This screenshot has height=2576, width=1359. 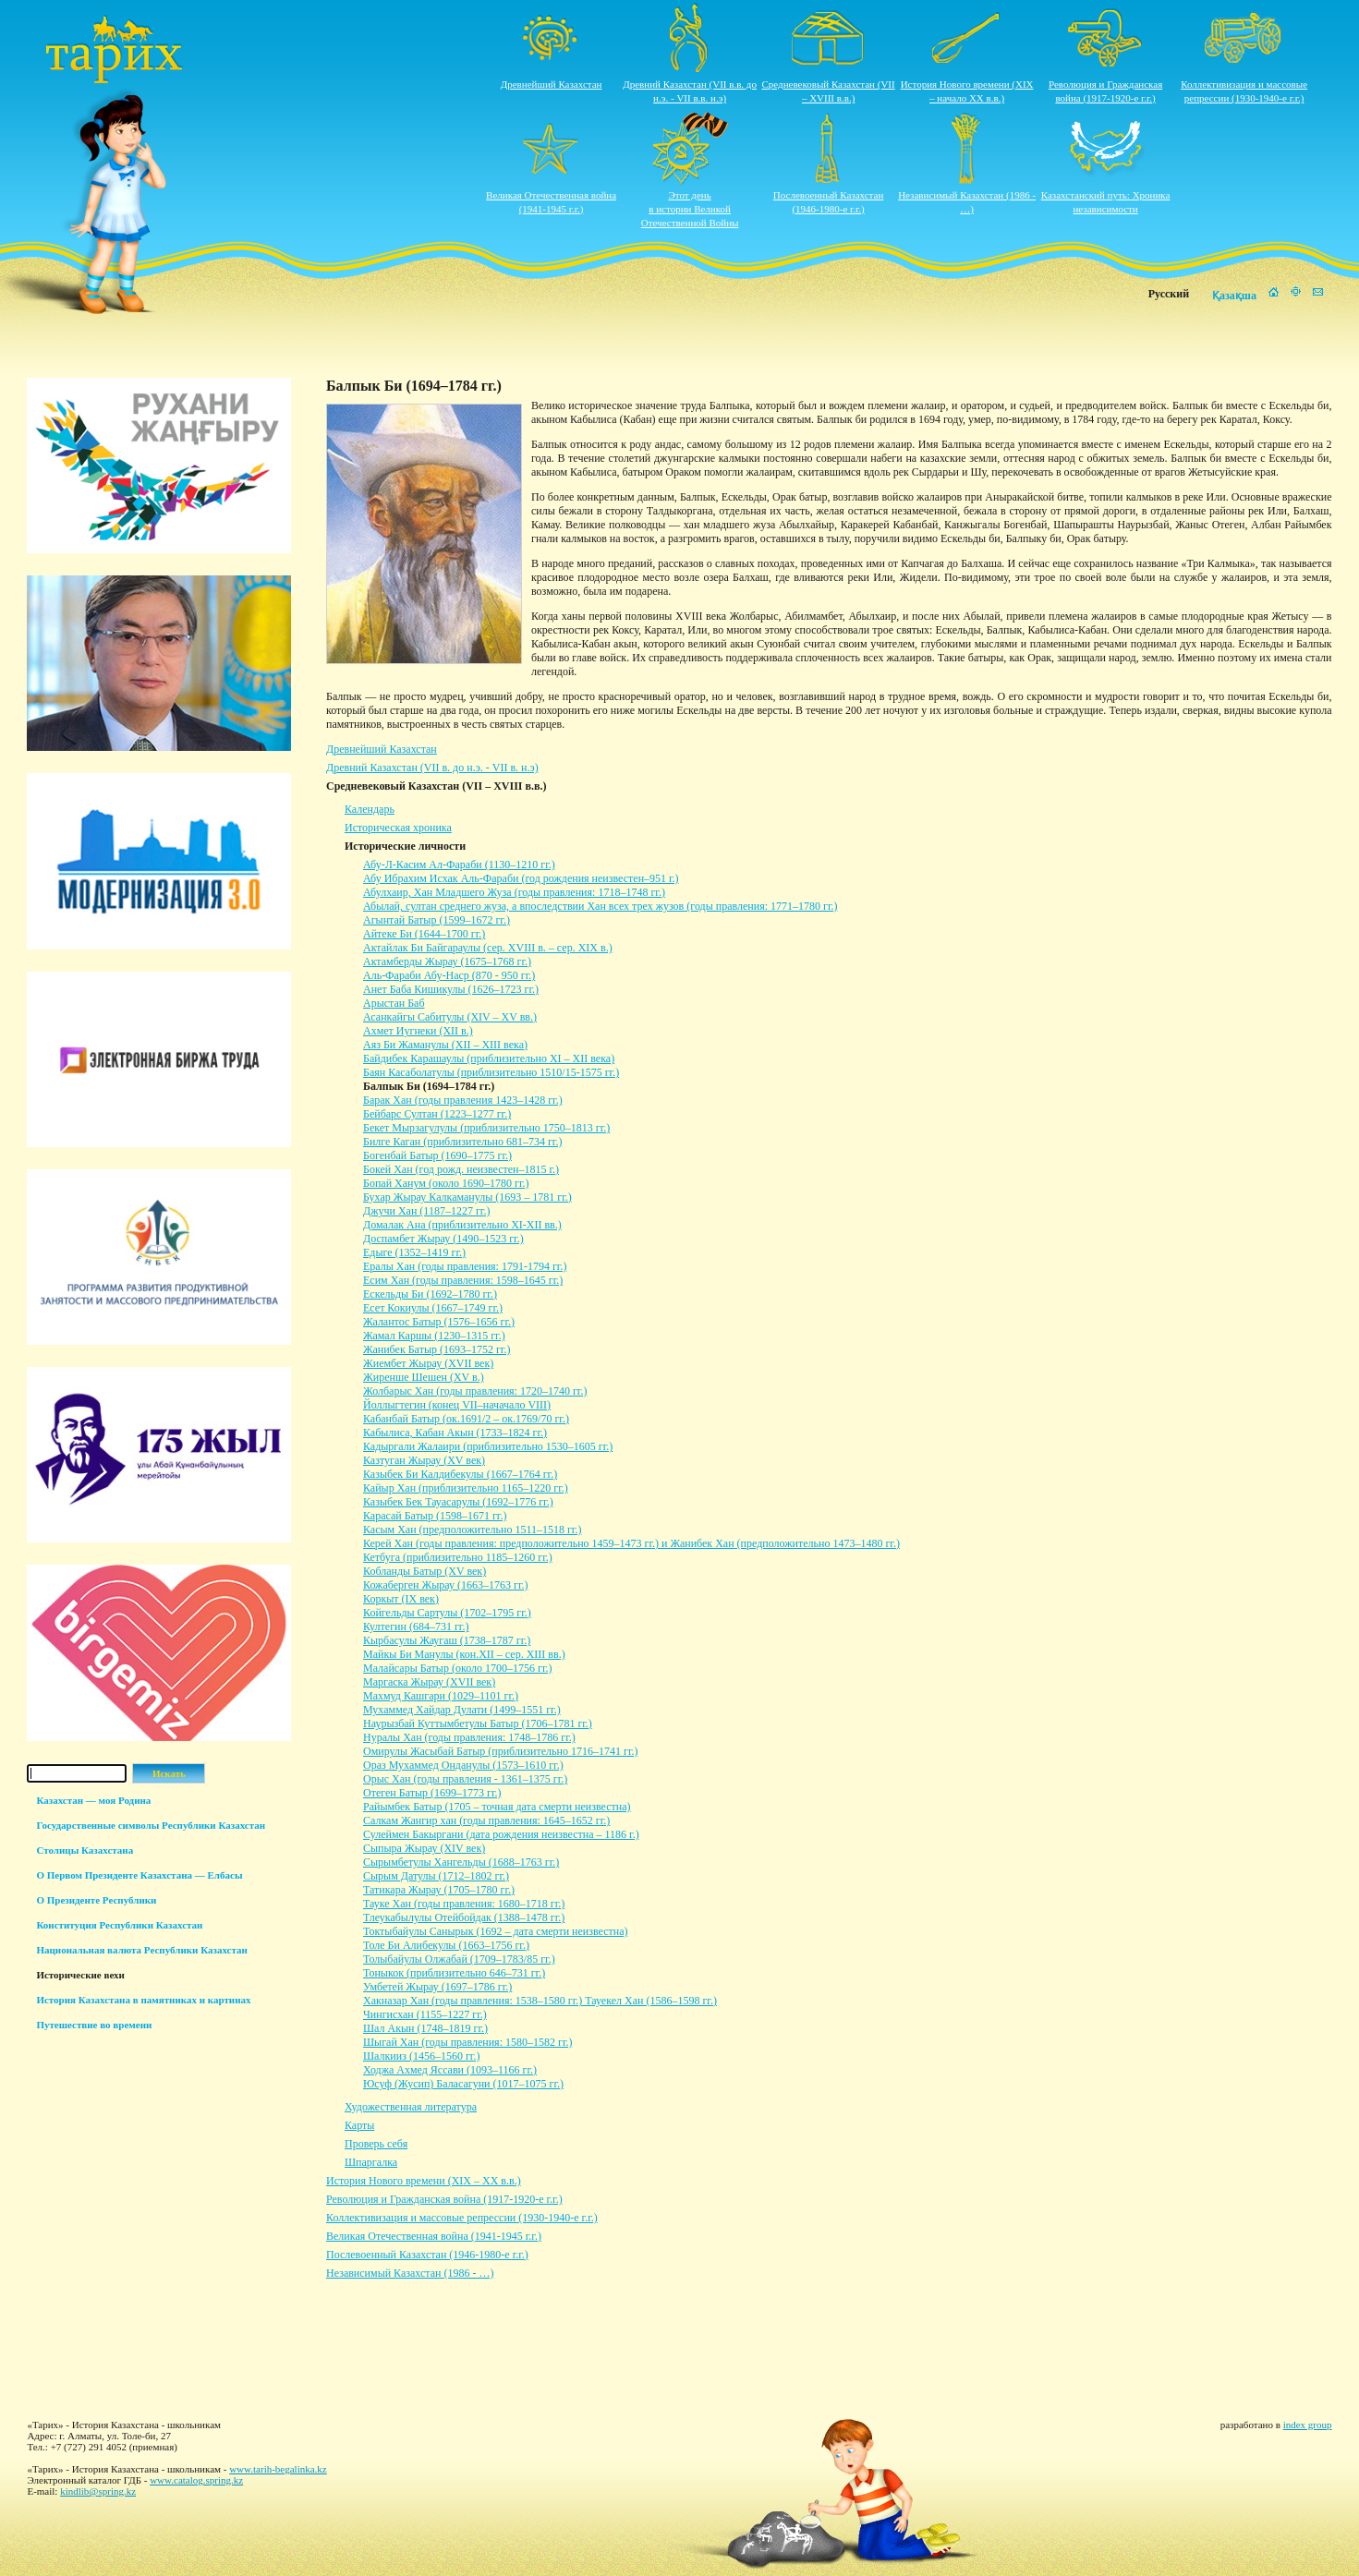 What do you see at coordinates (447, 961) in the screenshot?
I see `Актамберды Жырау (1675–1768 гг.)` at bounding box center [447, 961].